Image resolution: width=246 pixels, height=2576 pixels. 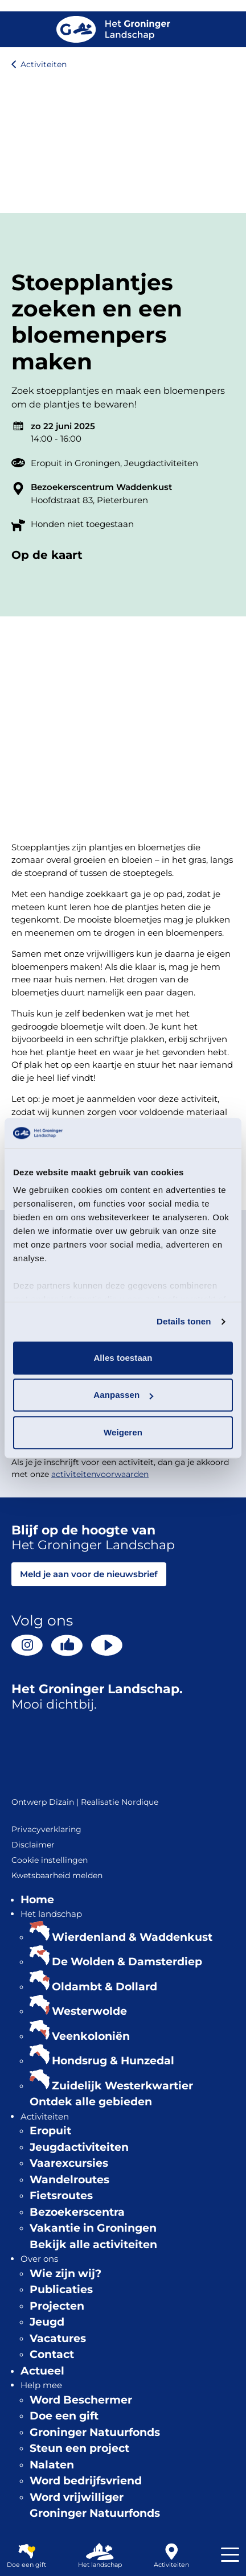 I want to click on Dizain, so click(x=61, y=1802).